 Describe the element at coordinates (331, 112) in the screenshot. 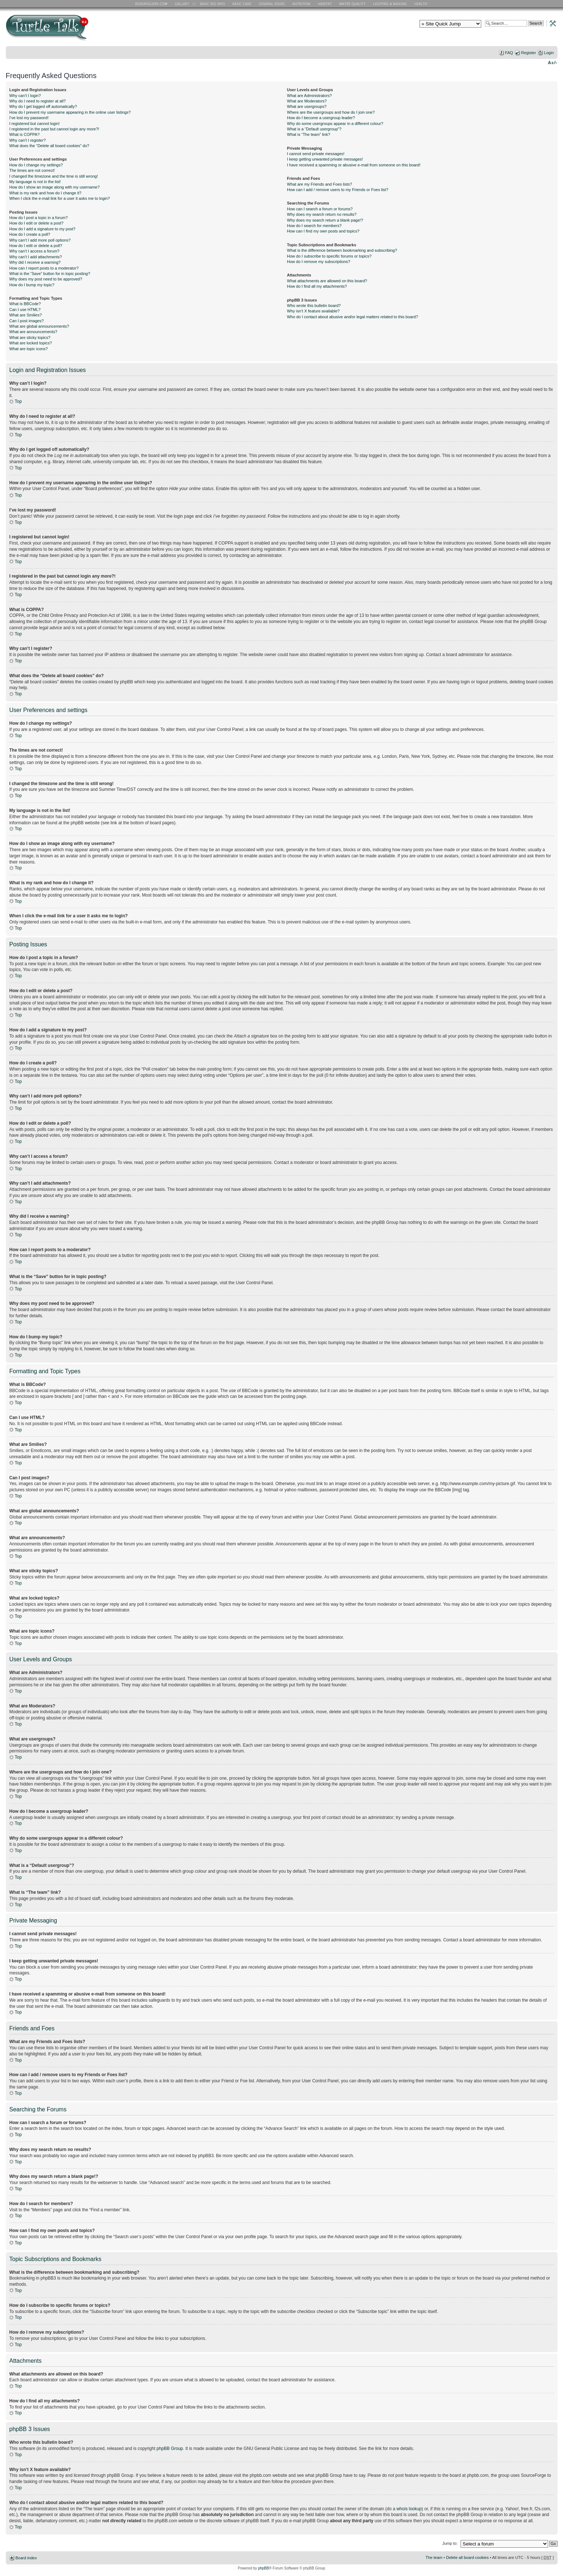

I see `Where are the usergroups and how do I join one?` at that location.